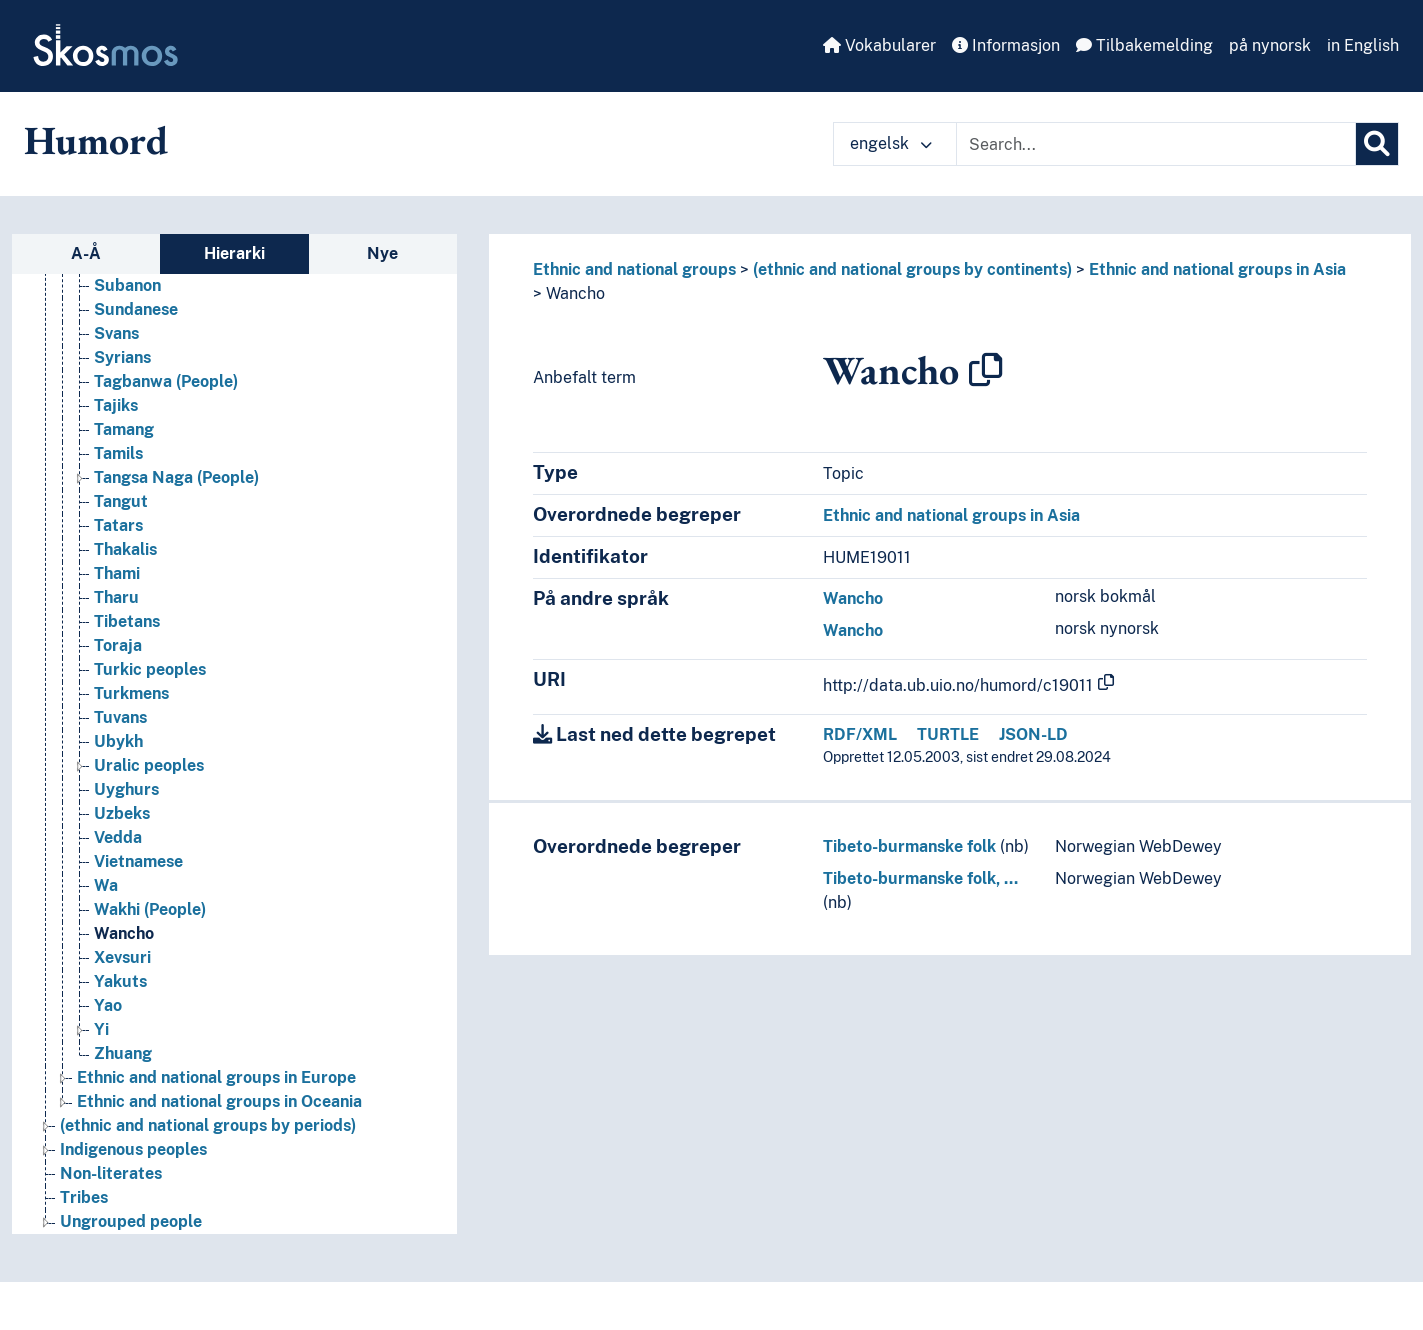 Image resolution: width=1423 pixels, height=1330 pixels. What do you see at coordinates (106, 905) in the screenshot?
I see `Wa [Go to the concept page]` at bounding box center [106, 905].